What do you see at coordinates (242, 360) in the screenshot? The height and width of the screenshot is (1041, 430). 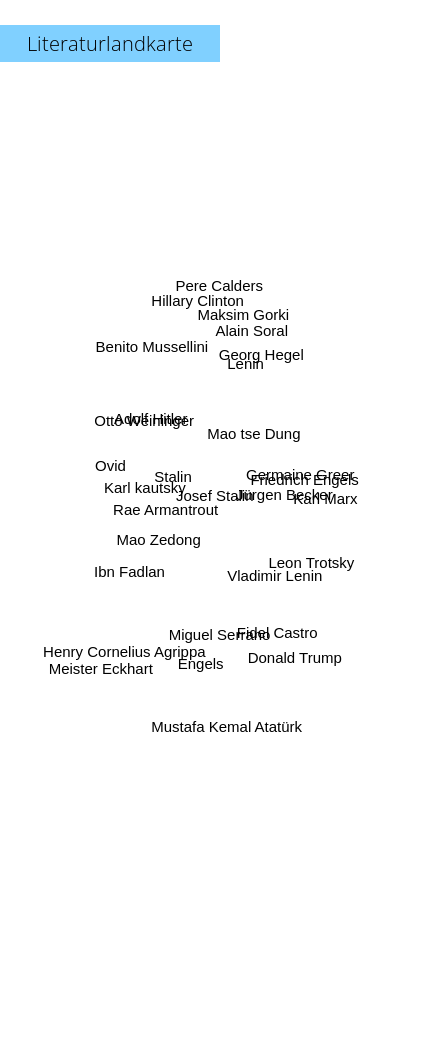 I see `Lenin` at bounding box center [242, 360].